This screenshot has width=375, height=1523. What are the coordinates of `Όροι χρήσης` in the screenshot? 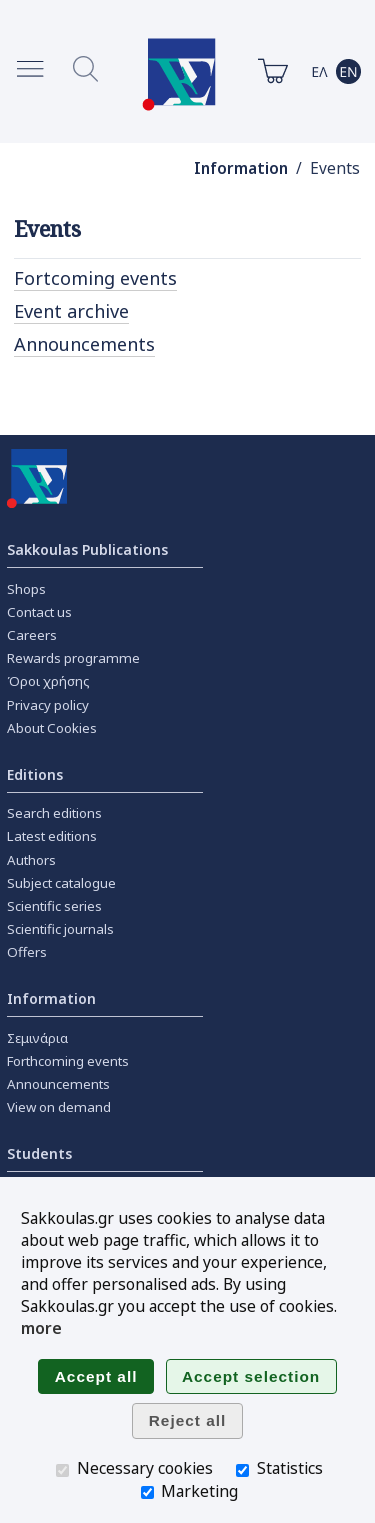 It's located at (48, 681).